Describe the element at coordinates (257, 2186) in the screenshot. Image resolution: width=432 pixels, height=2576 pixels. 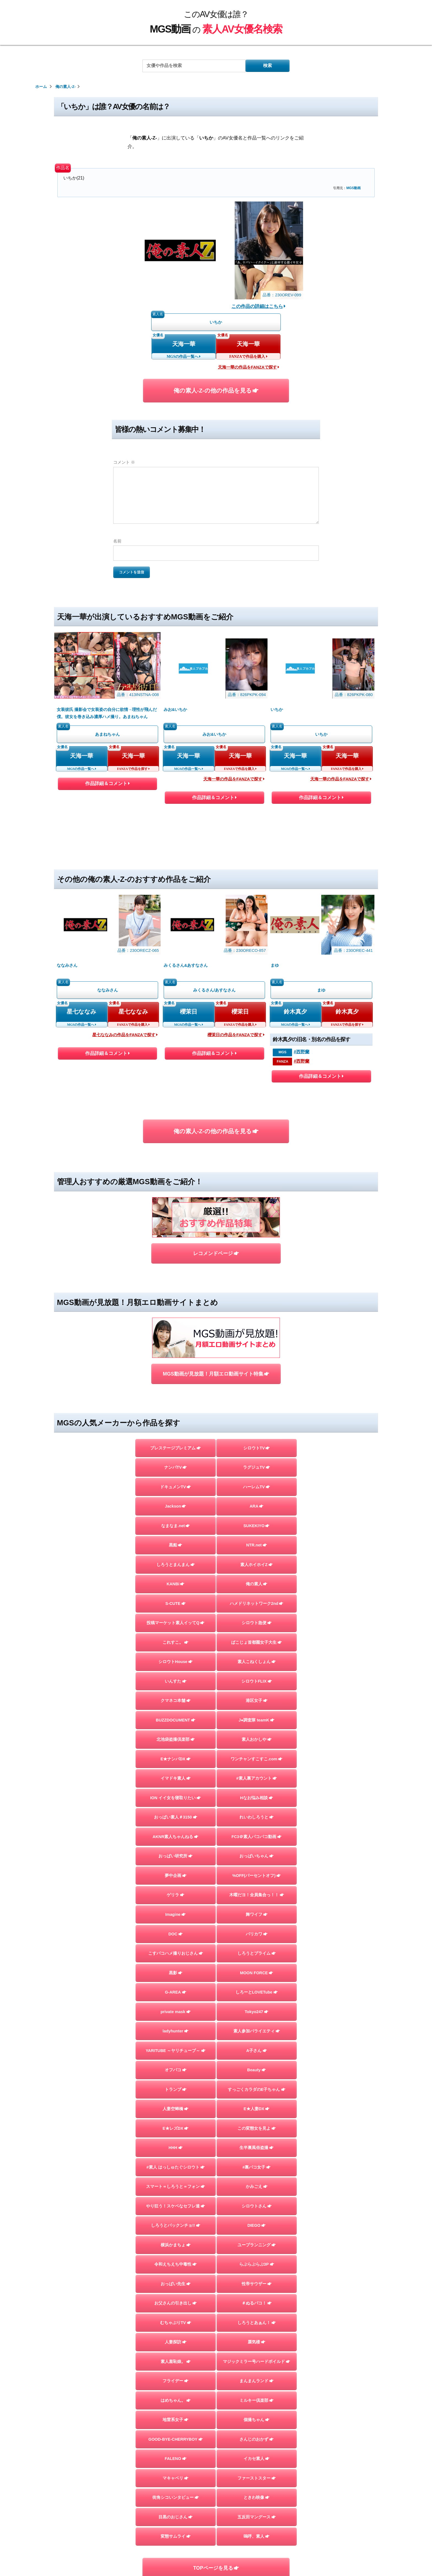
I see `かみごえ` at that location.